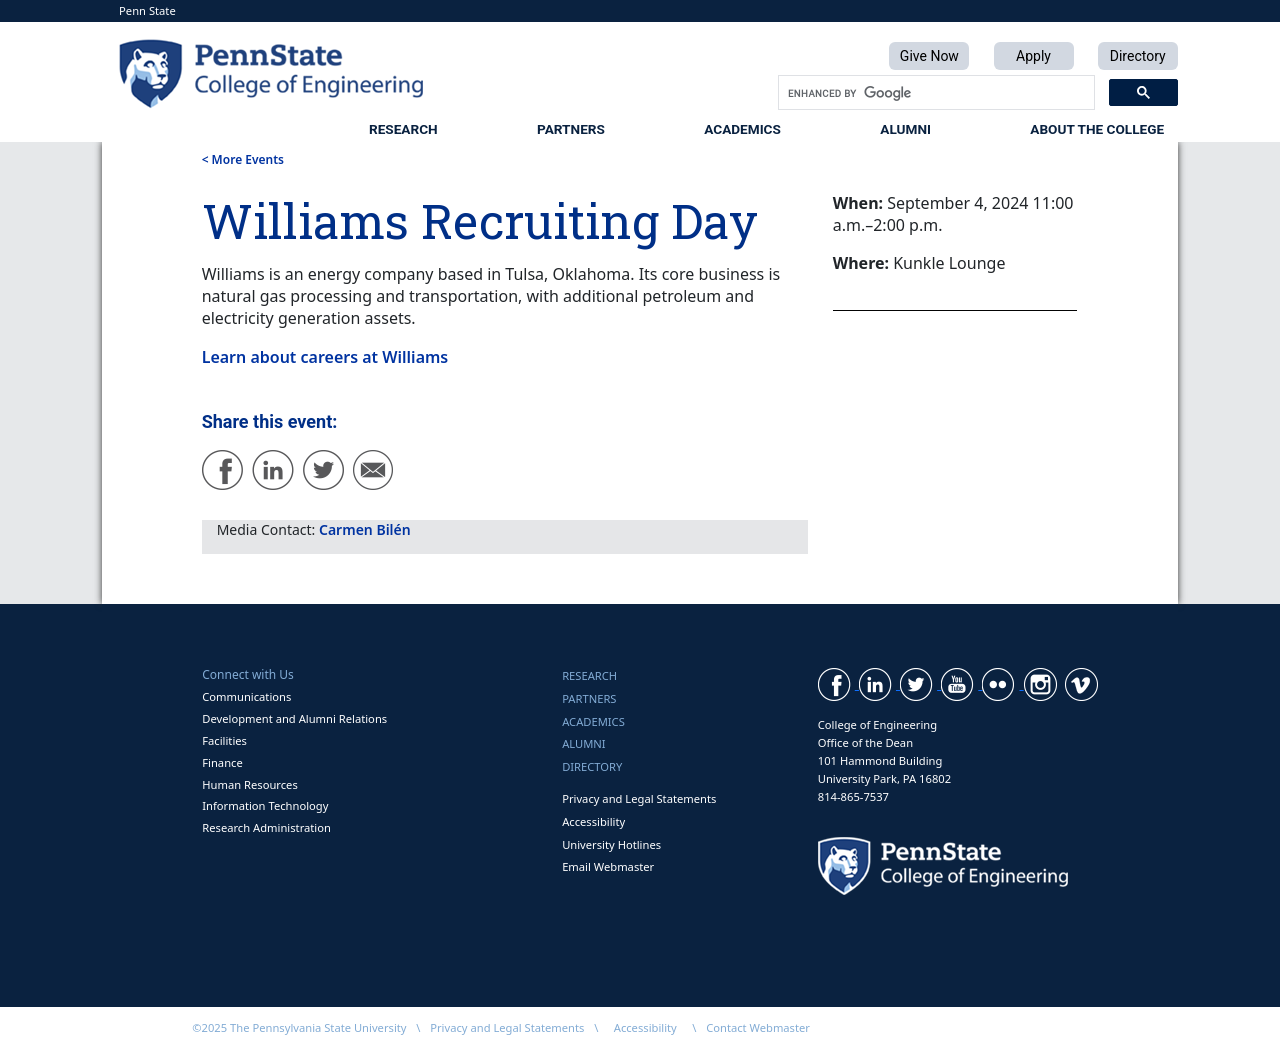 The image size is (1280, 1054). Describe the element at coordinates (294, 718) in the screenshot. I see `Development and Alumni Relations` at that location.